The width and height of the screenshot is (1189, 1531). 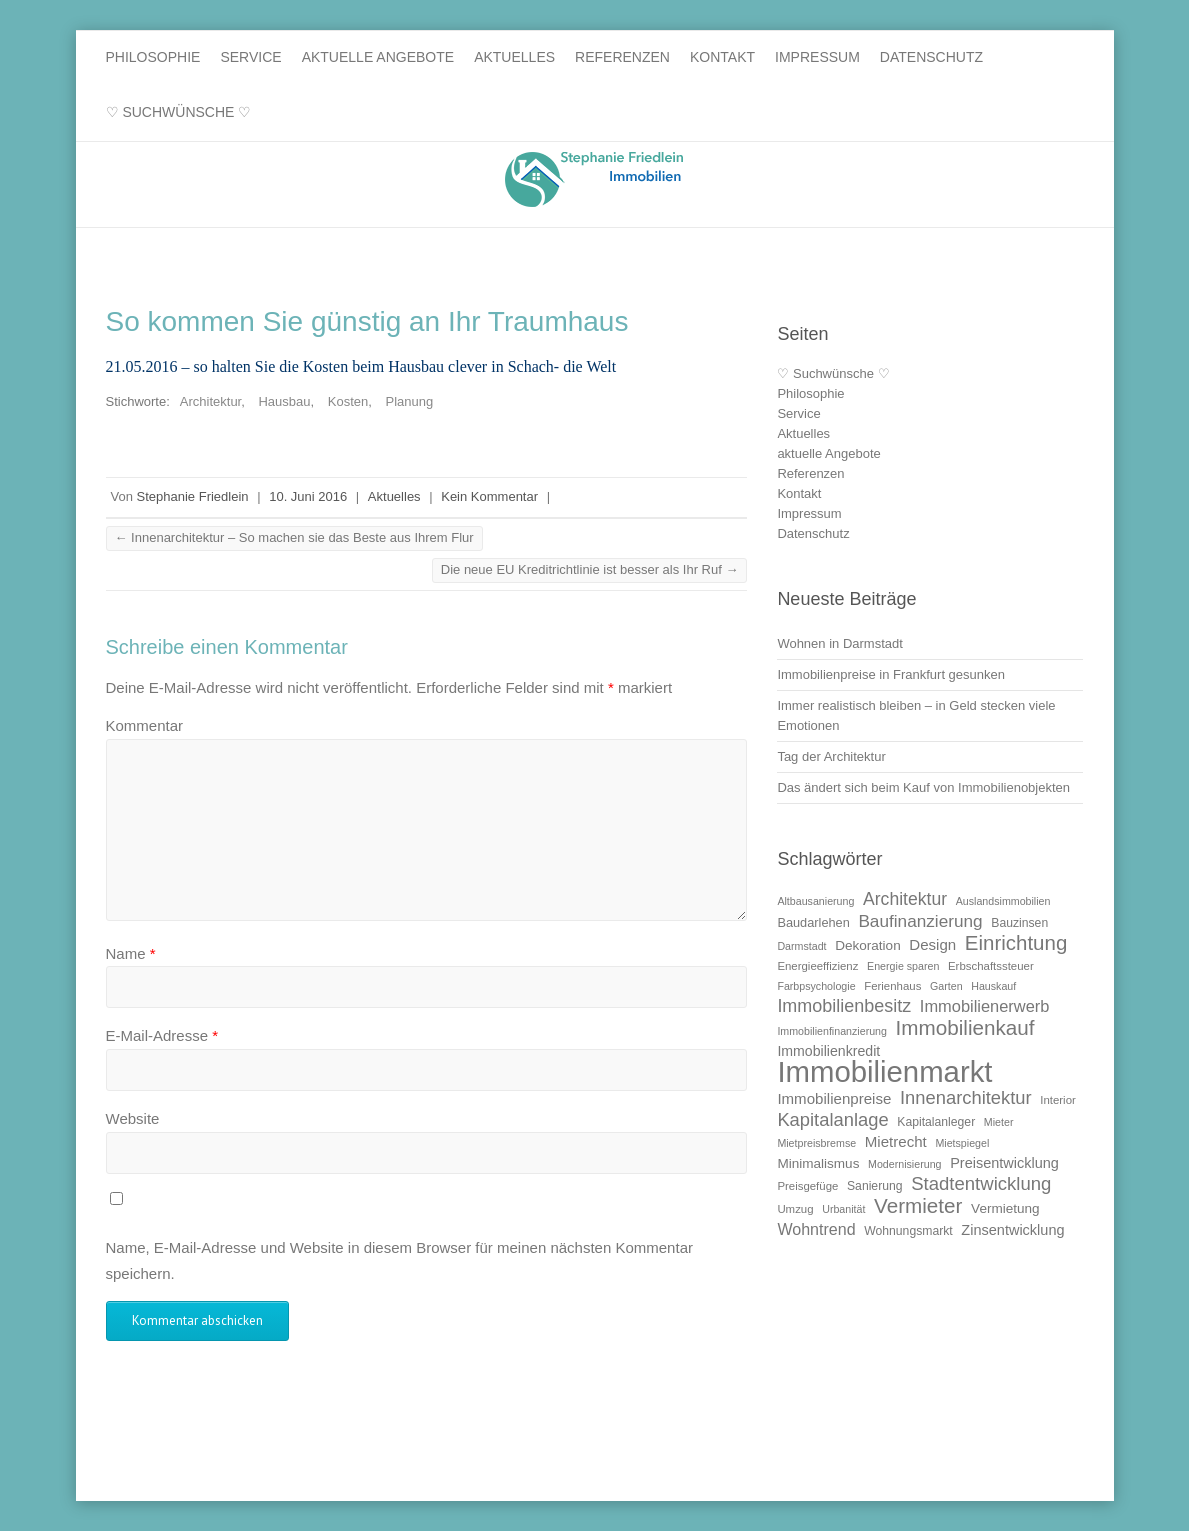 What do you see at coordinates (284, 401) in the screenshot?
I see `Hausbau` at bounding box center [284, 401].